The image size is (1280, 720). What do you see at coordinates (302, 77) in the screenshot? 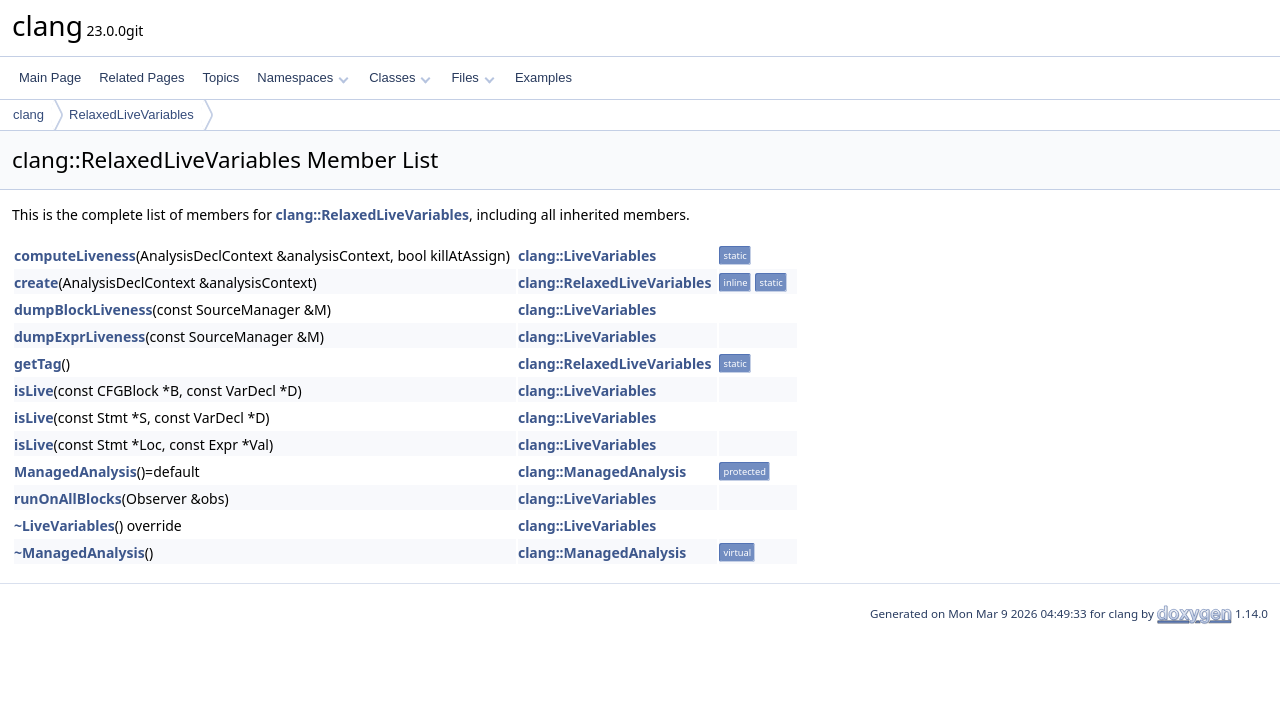
I see `Namespaces` at bounding box center [302, 77].